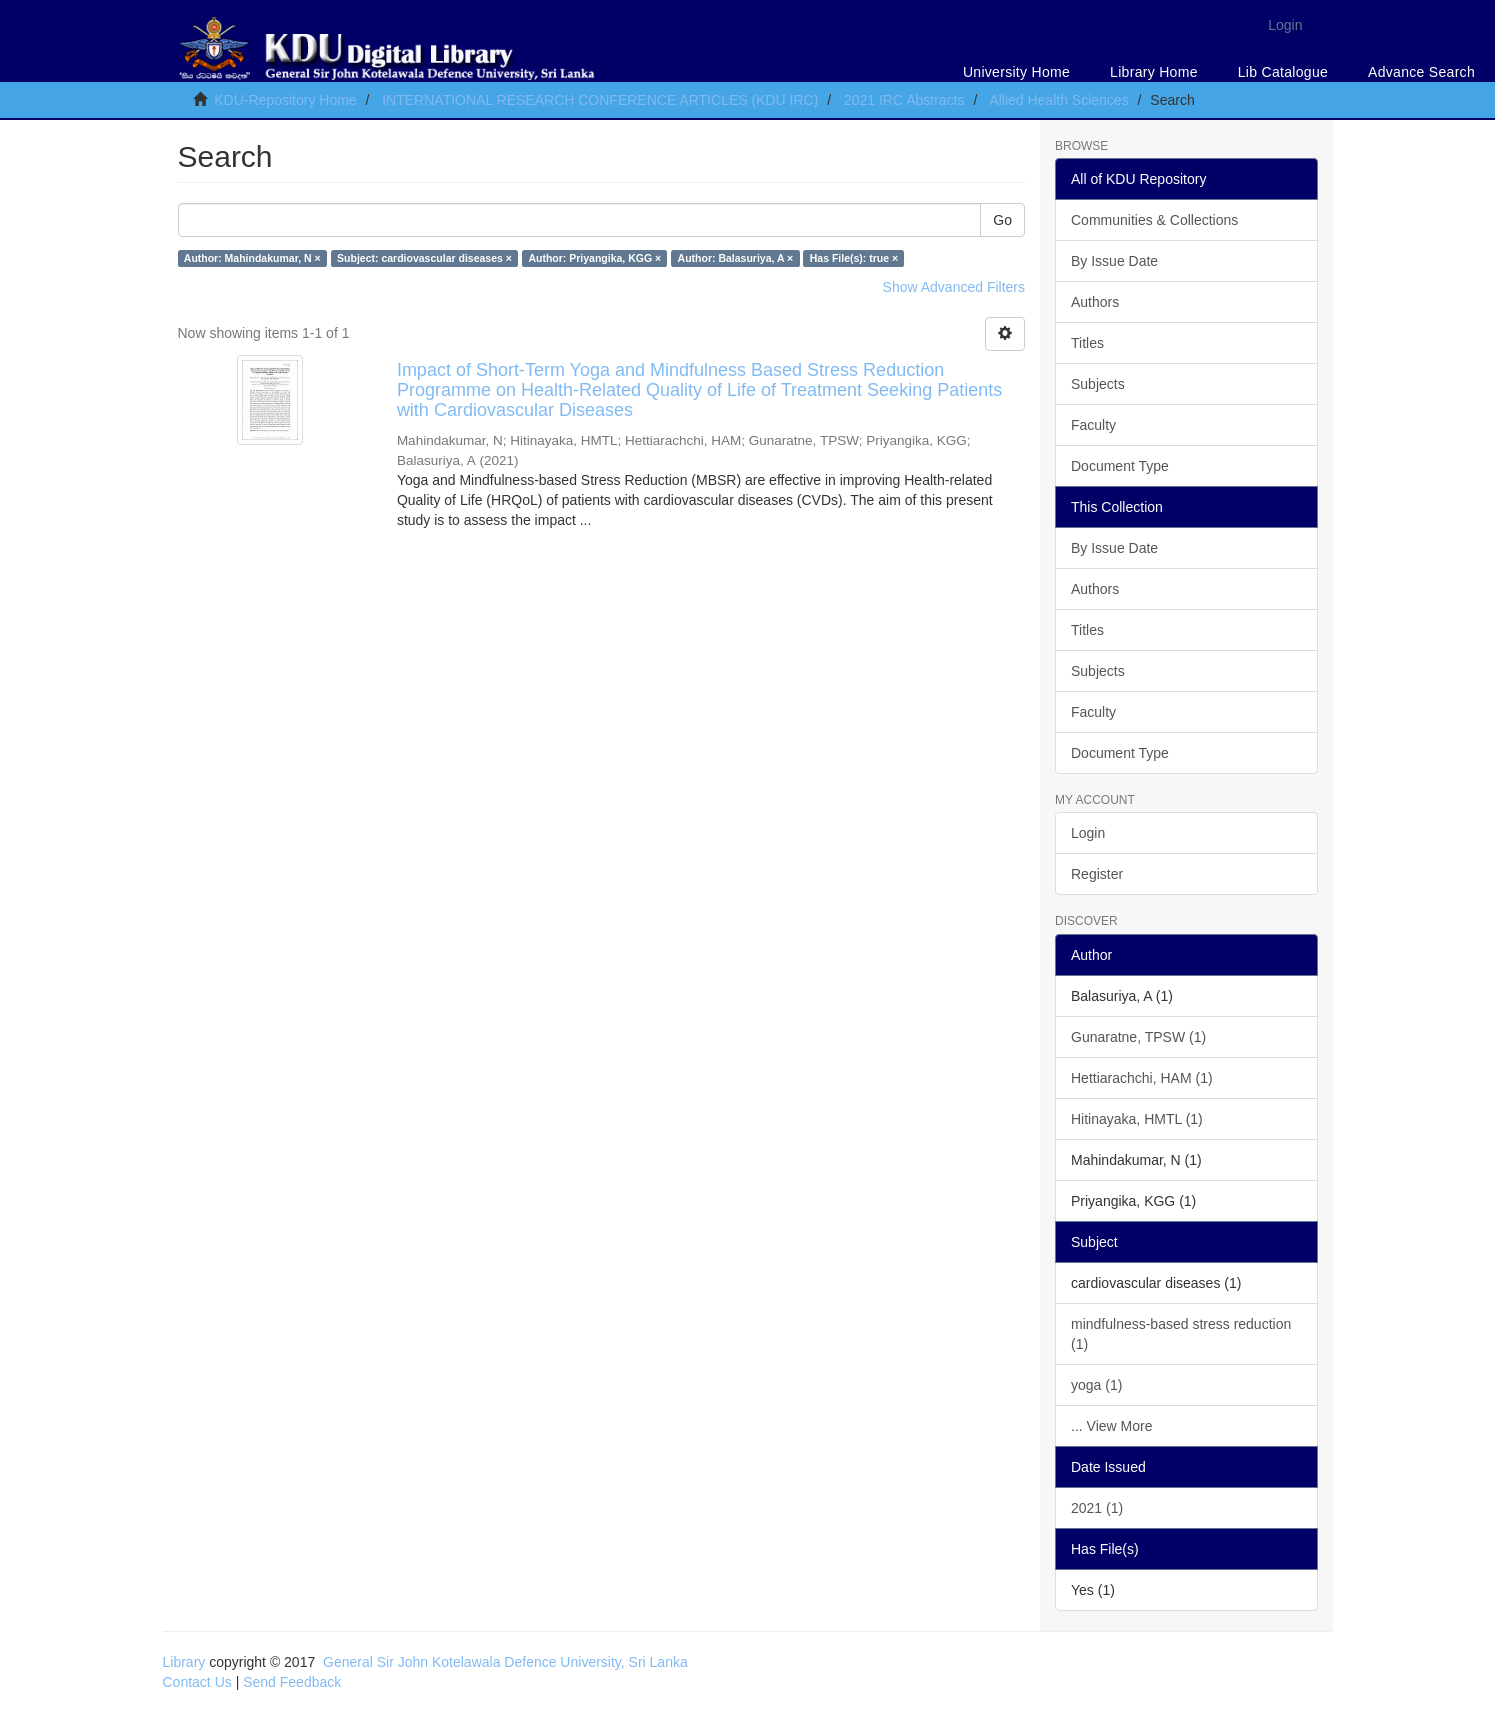 This screenshot has width=1495, height=1722. I want to click on Contact Us, so click(197, 1682).